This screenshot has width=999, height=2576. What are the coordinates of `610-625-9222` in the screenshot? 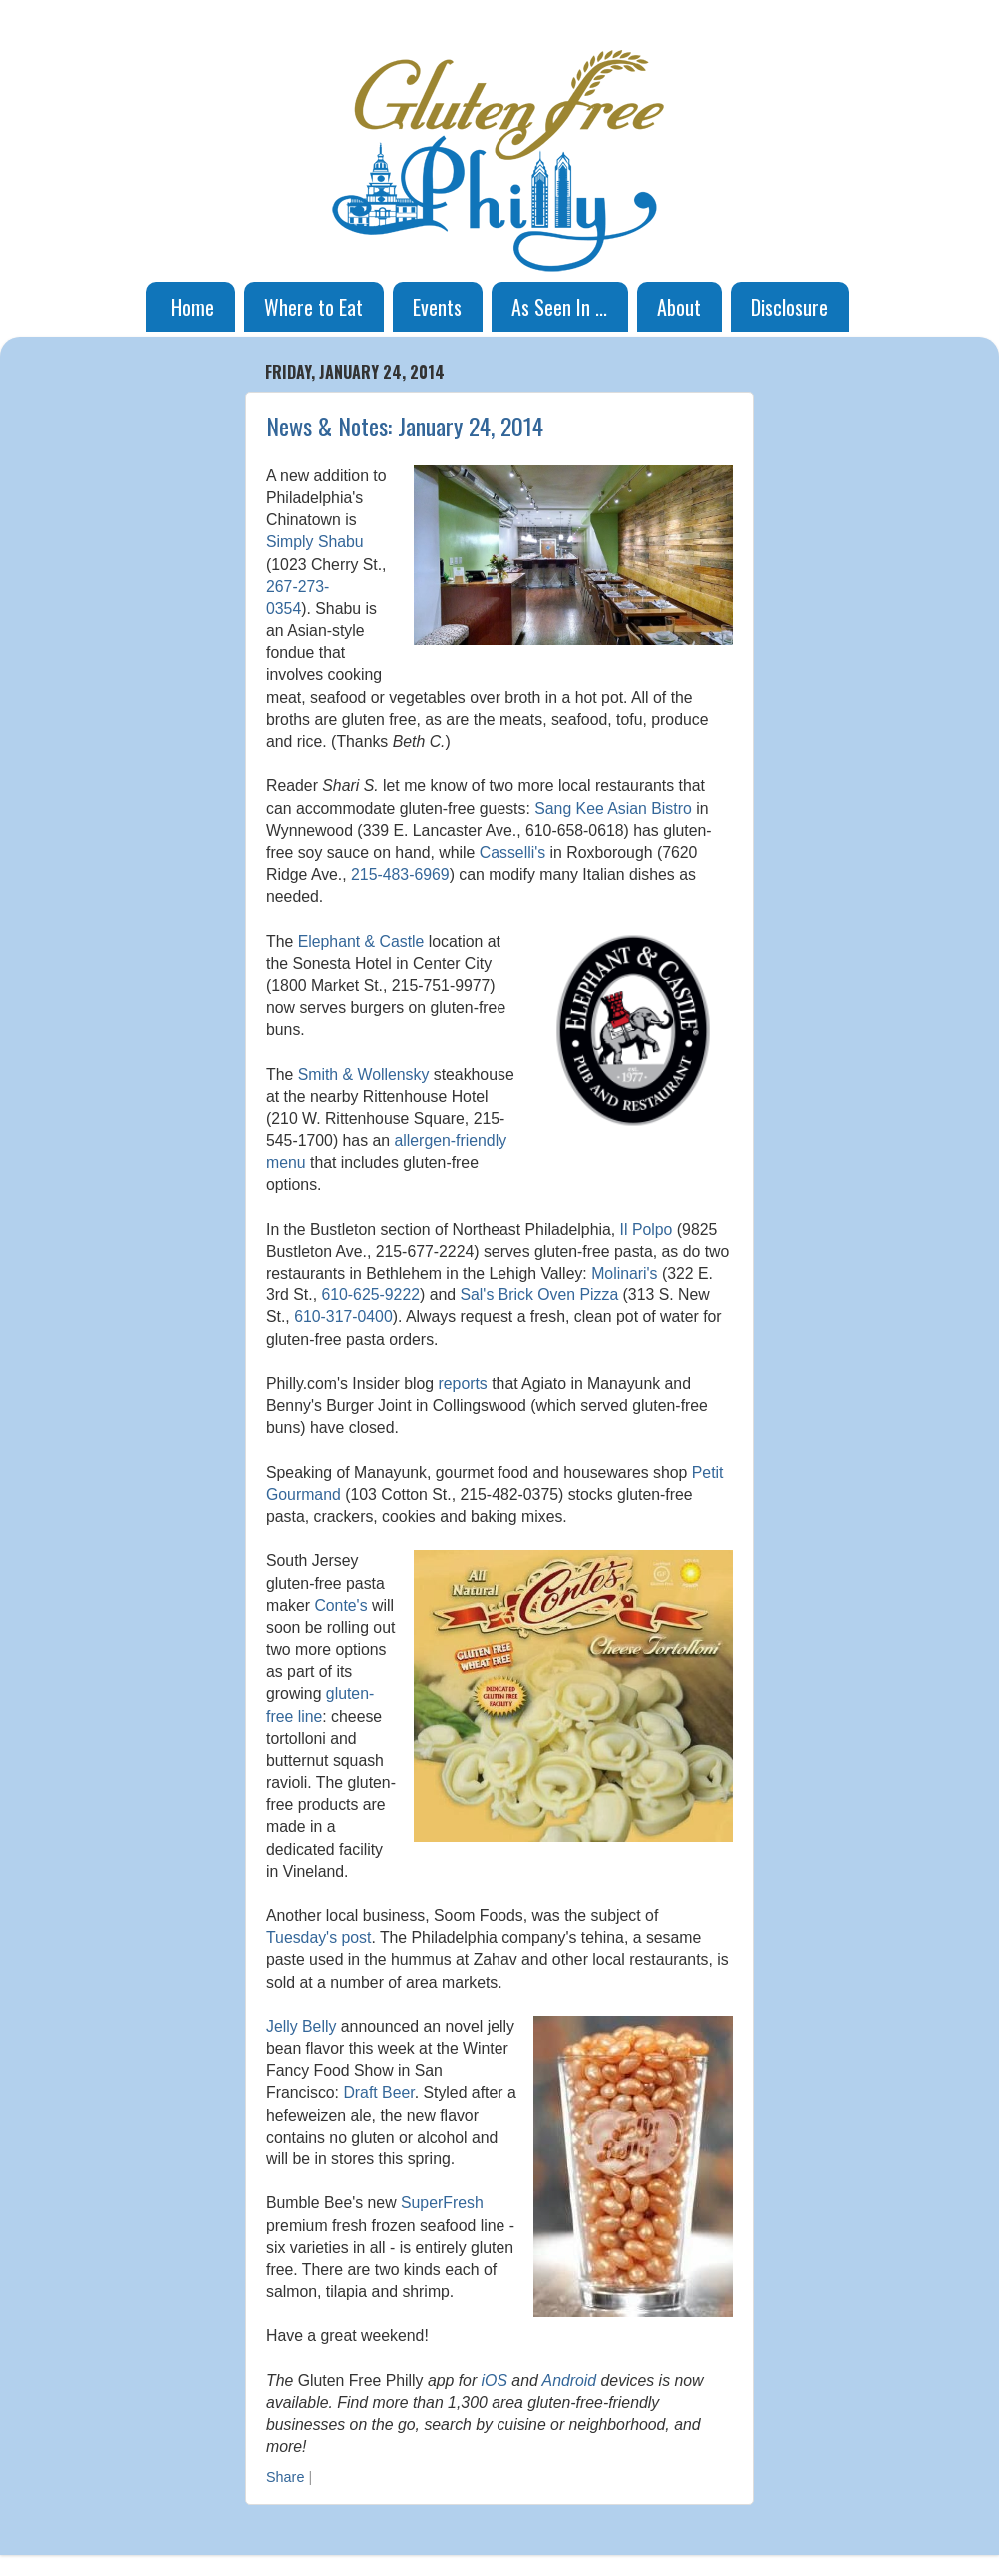 It's located at (370, 1295).